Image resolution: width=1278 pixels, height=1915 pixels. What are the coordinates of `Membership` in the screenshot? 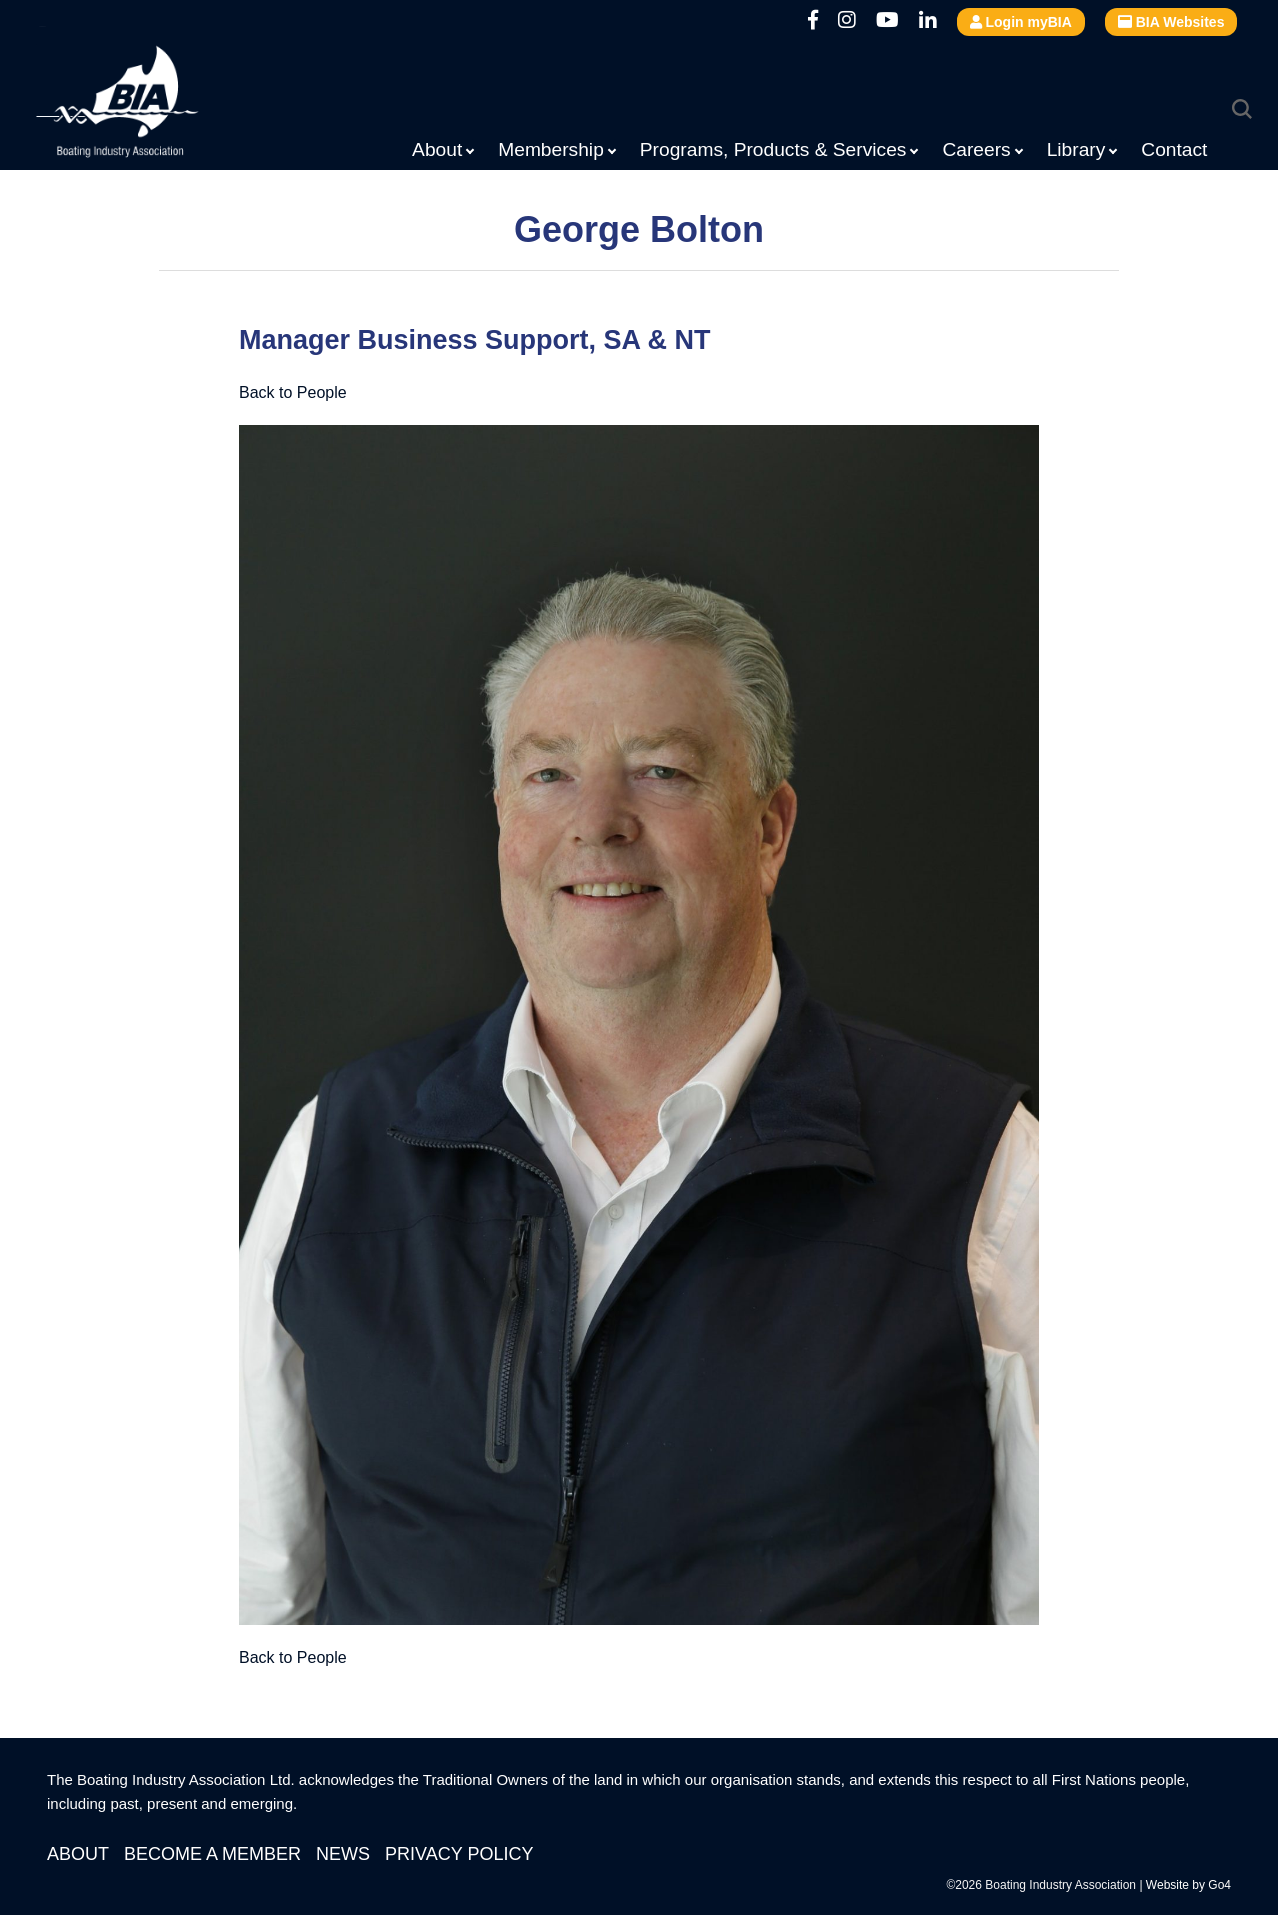 It's located at (551, 149).